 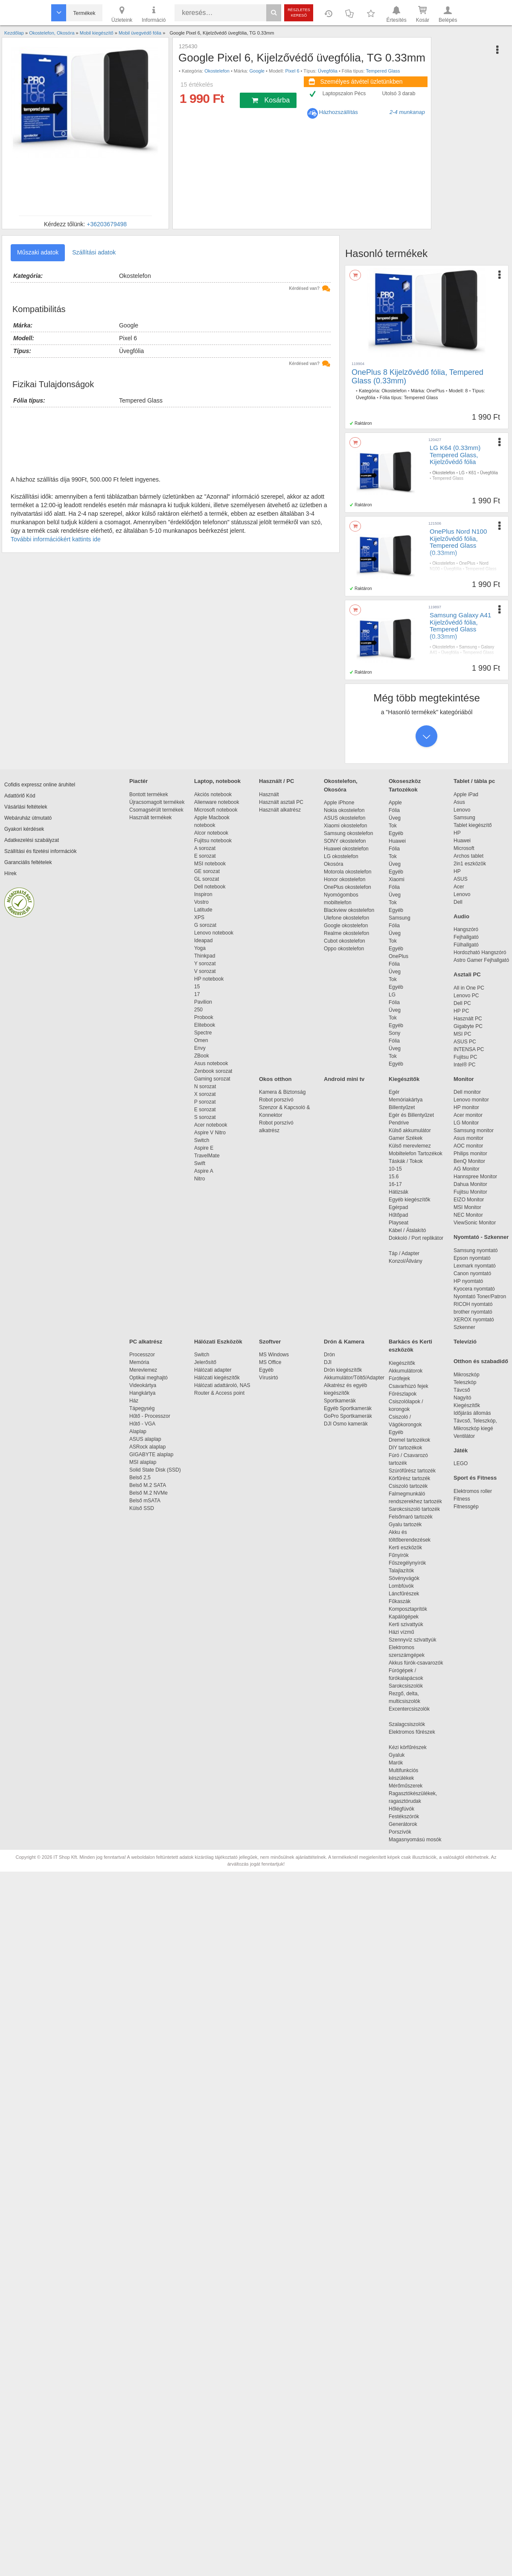 What do you see at coordinates (469, 1161) in the screenshot?
I see `BenQ Monitor` at bounding box center [469, 1161].